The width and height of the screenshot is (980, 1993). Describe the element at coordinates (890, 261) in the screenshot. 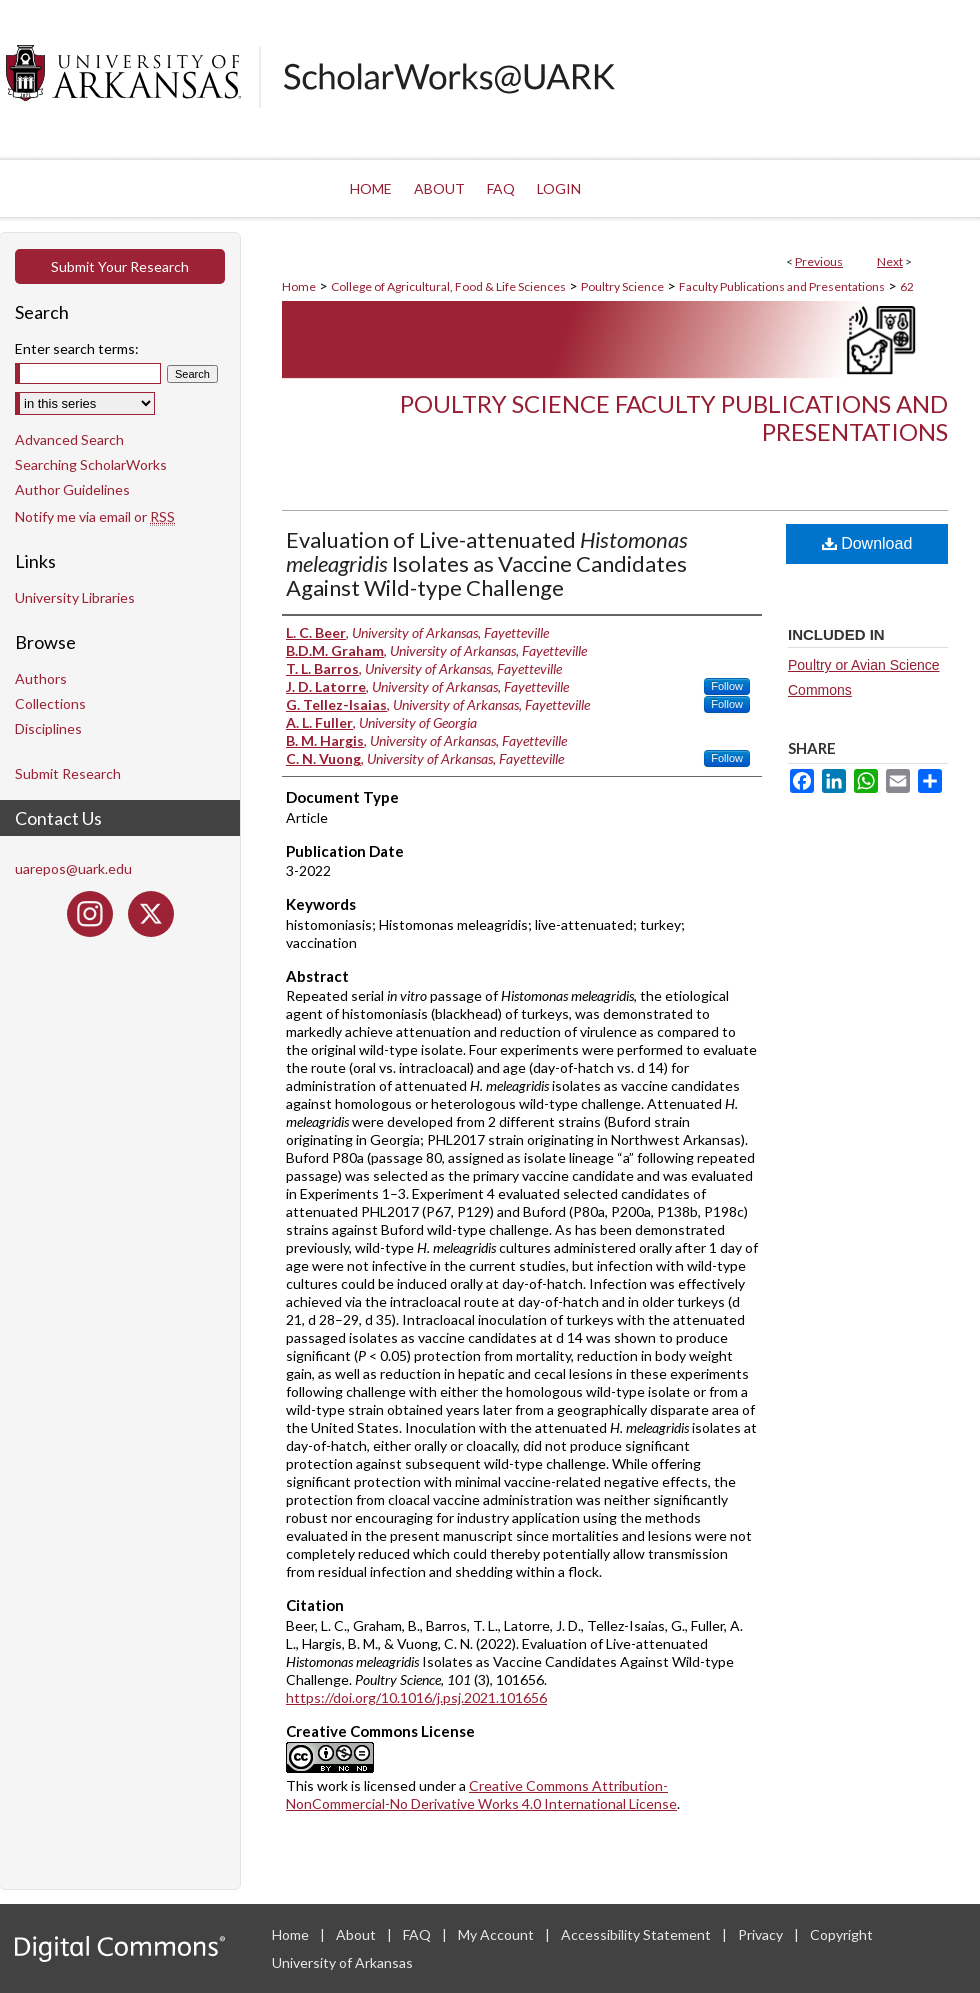

I see `Next` at that location.